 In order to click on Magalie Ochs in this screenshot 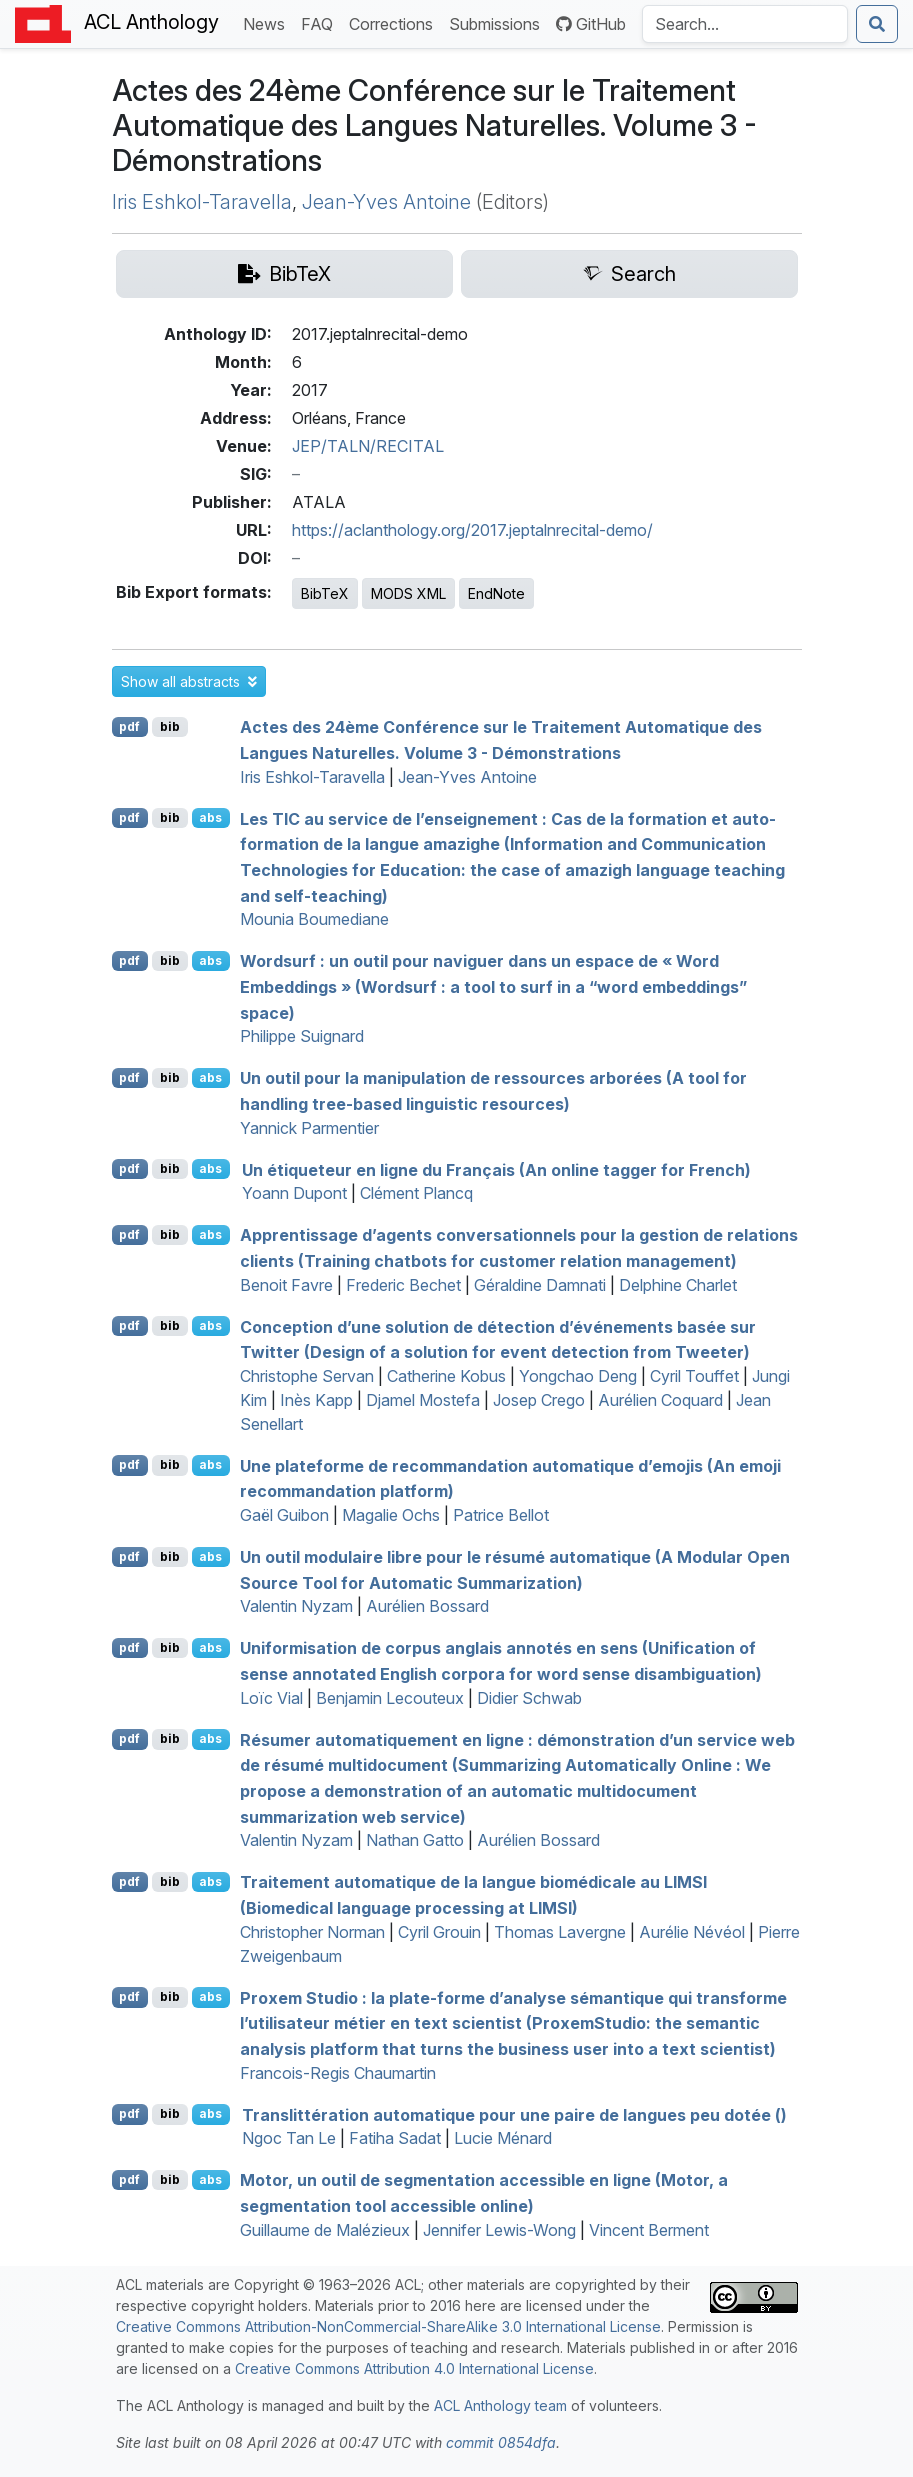, I will do `click(391, 1515)`.